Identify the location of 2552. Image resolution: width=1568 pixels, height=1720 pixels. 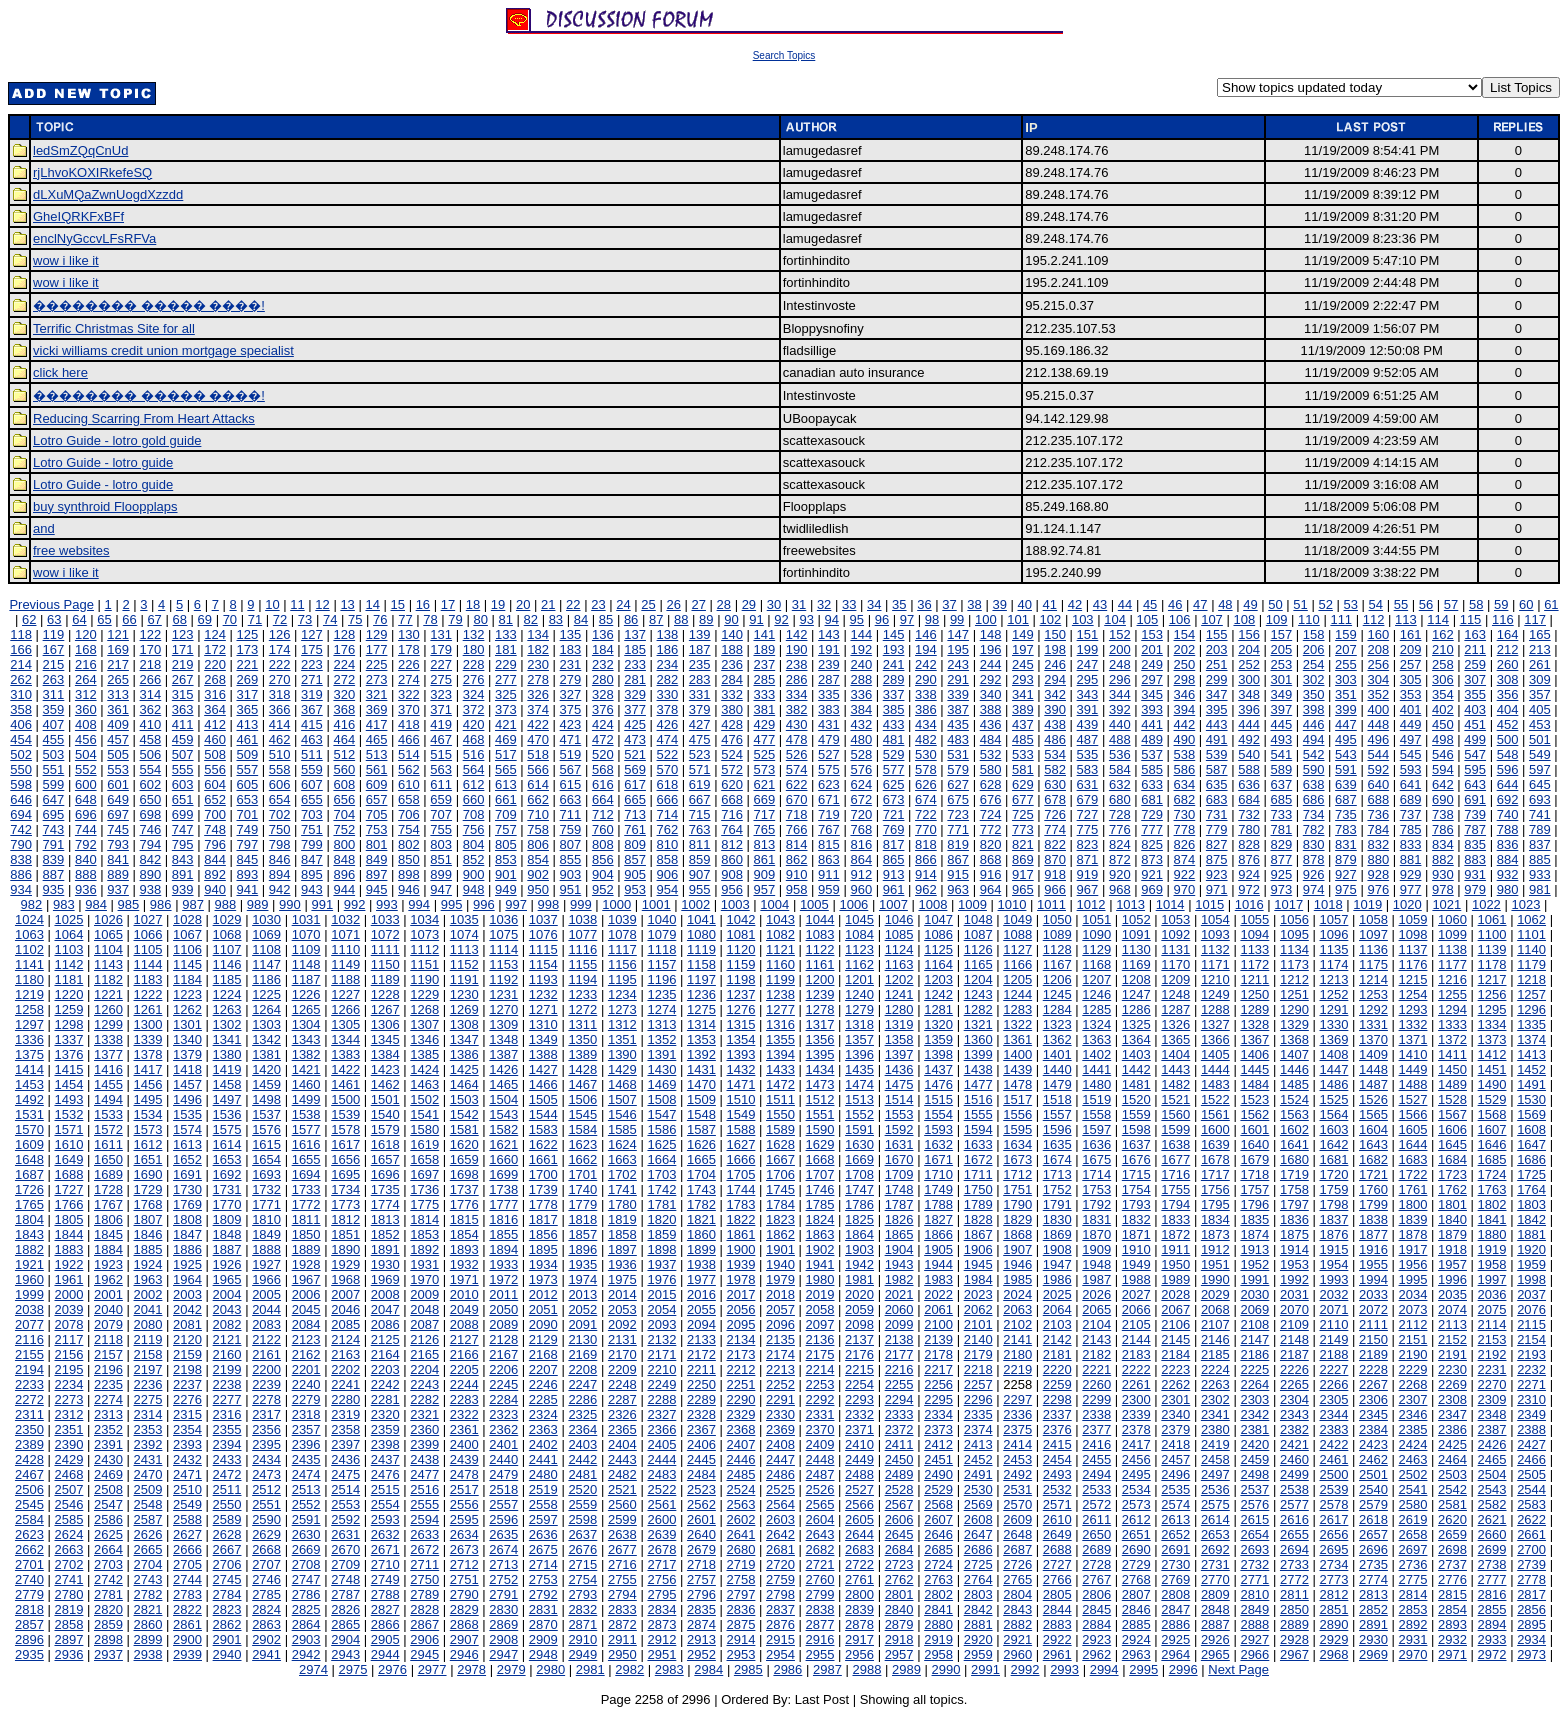
(306, 1504).